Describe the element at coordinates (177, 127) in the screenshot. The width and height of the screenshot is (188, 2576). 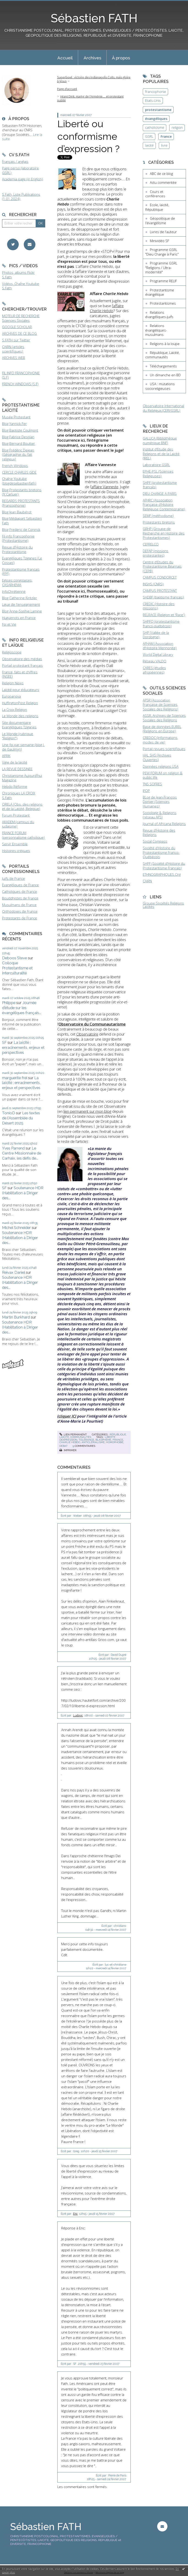
I see `religion` at that location.